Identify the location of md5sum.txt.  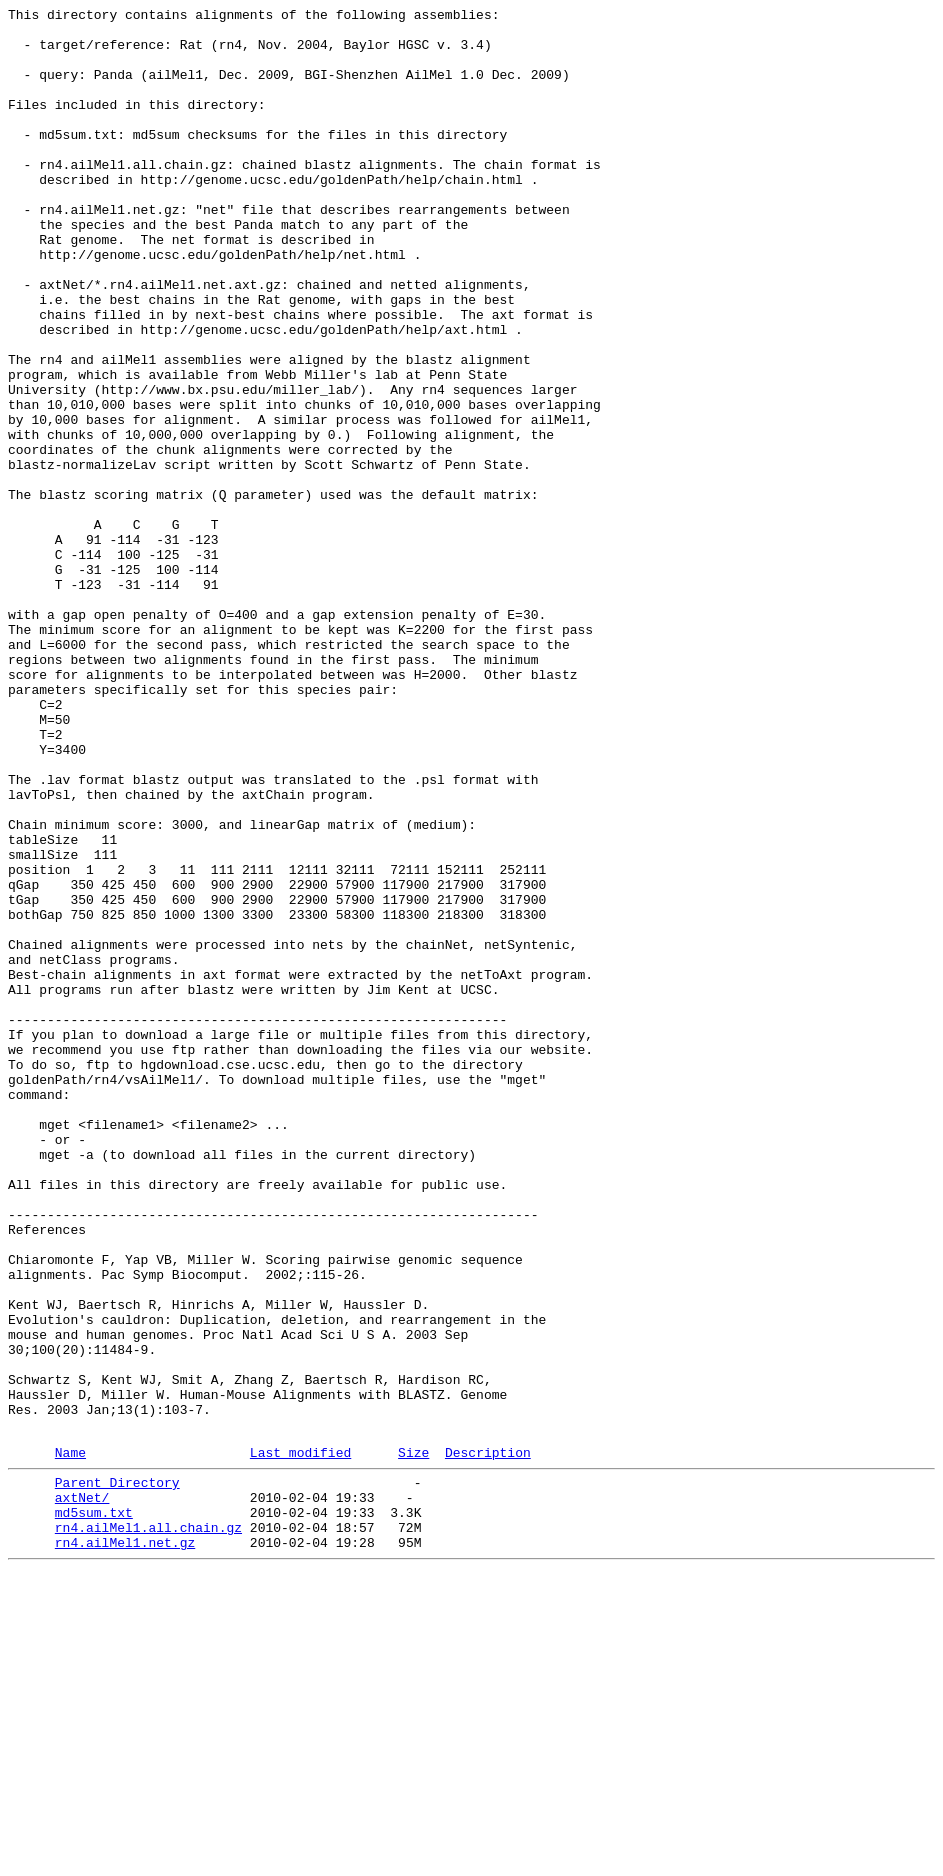
(94, 1809).